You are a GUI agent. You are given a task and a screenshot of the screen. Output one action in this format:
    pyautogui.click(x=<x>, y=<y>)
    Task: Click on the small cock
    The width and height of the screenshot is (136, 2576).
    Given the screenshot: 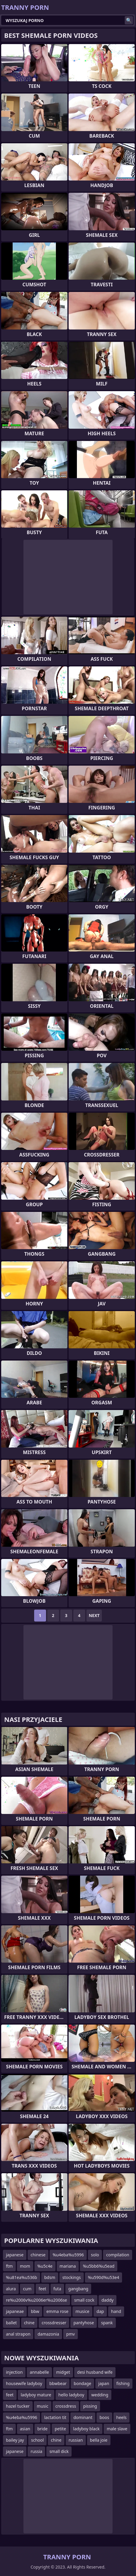 What is the action you would take?
    pyautogui.click(x=84, y=2300)
    